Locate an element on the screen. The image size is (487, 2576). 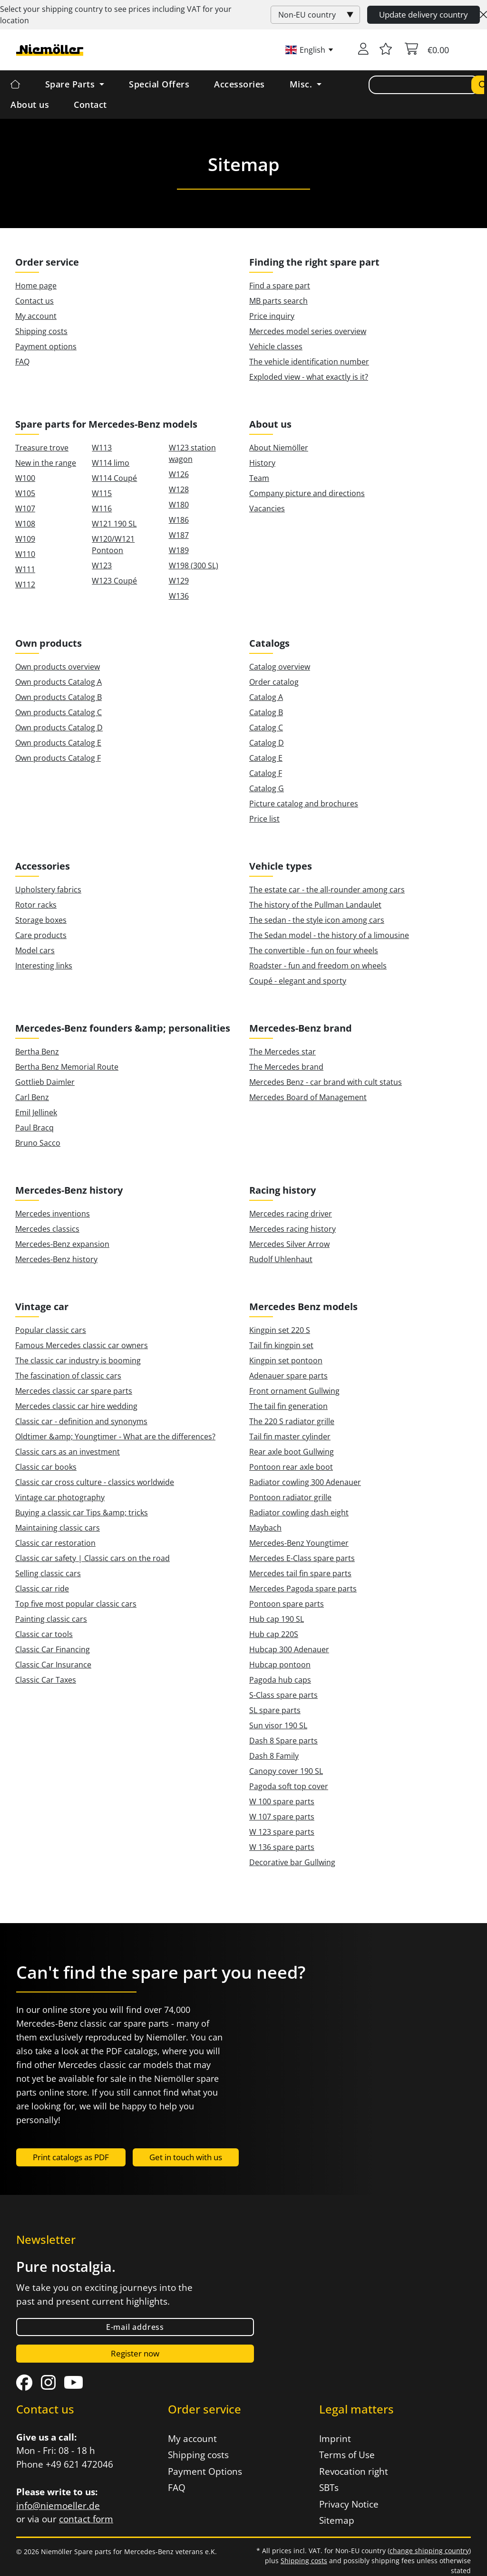
W114 Coupé is located at coordinates (114, 478).